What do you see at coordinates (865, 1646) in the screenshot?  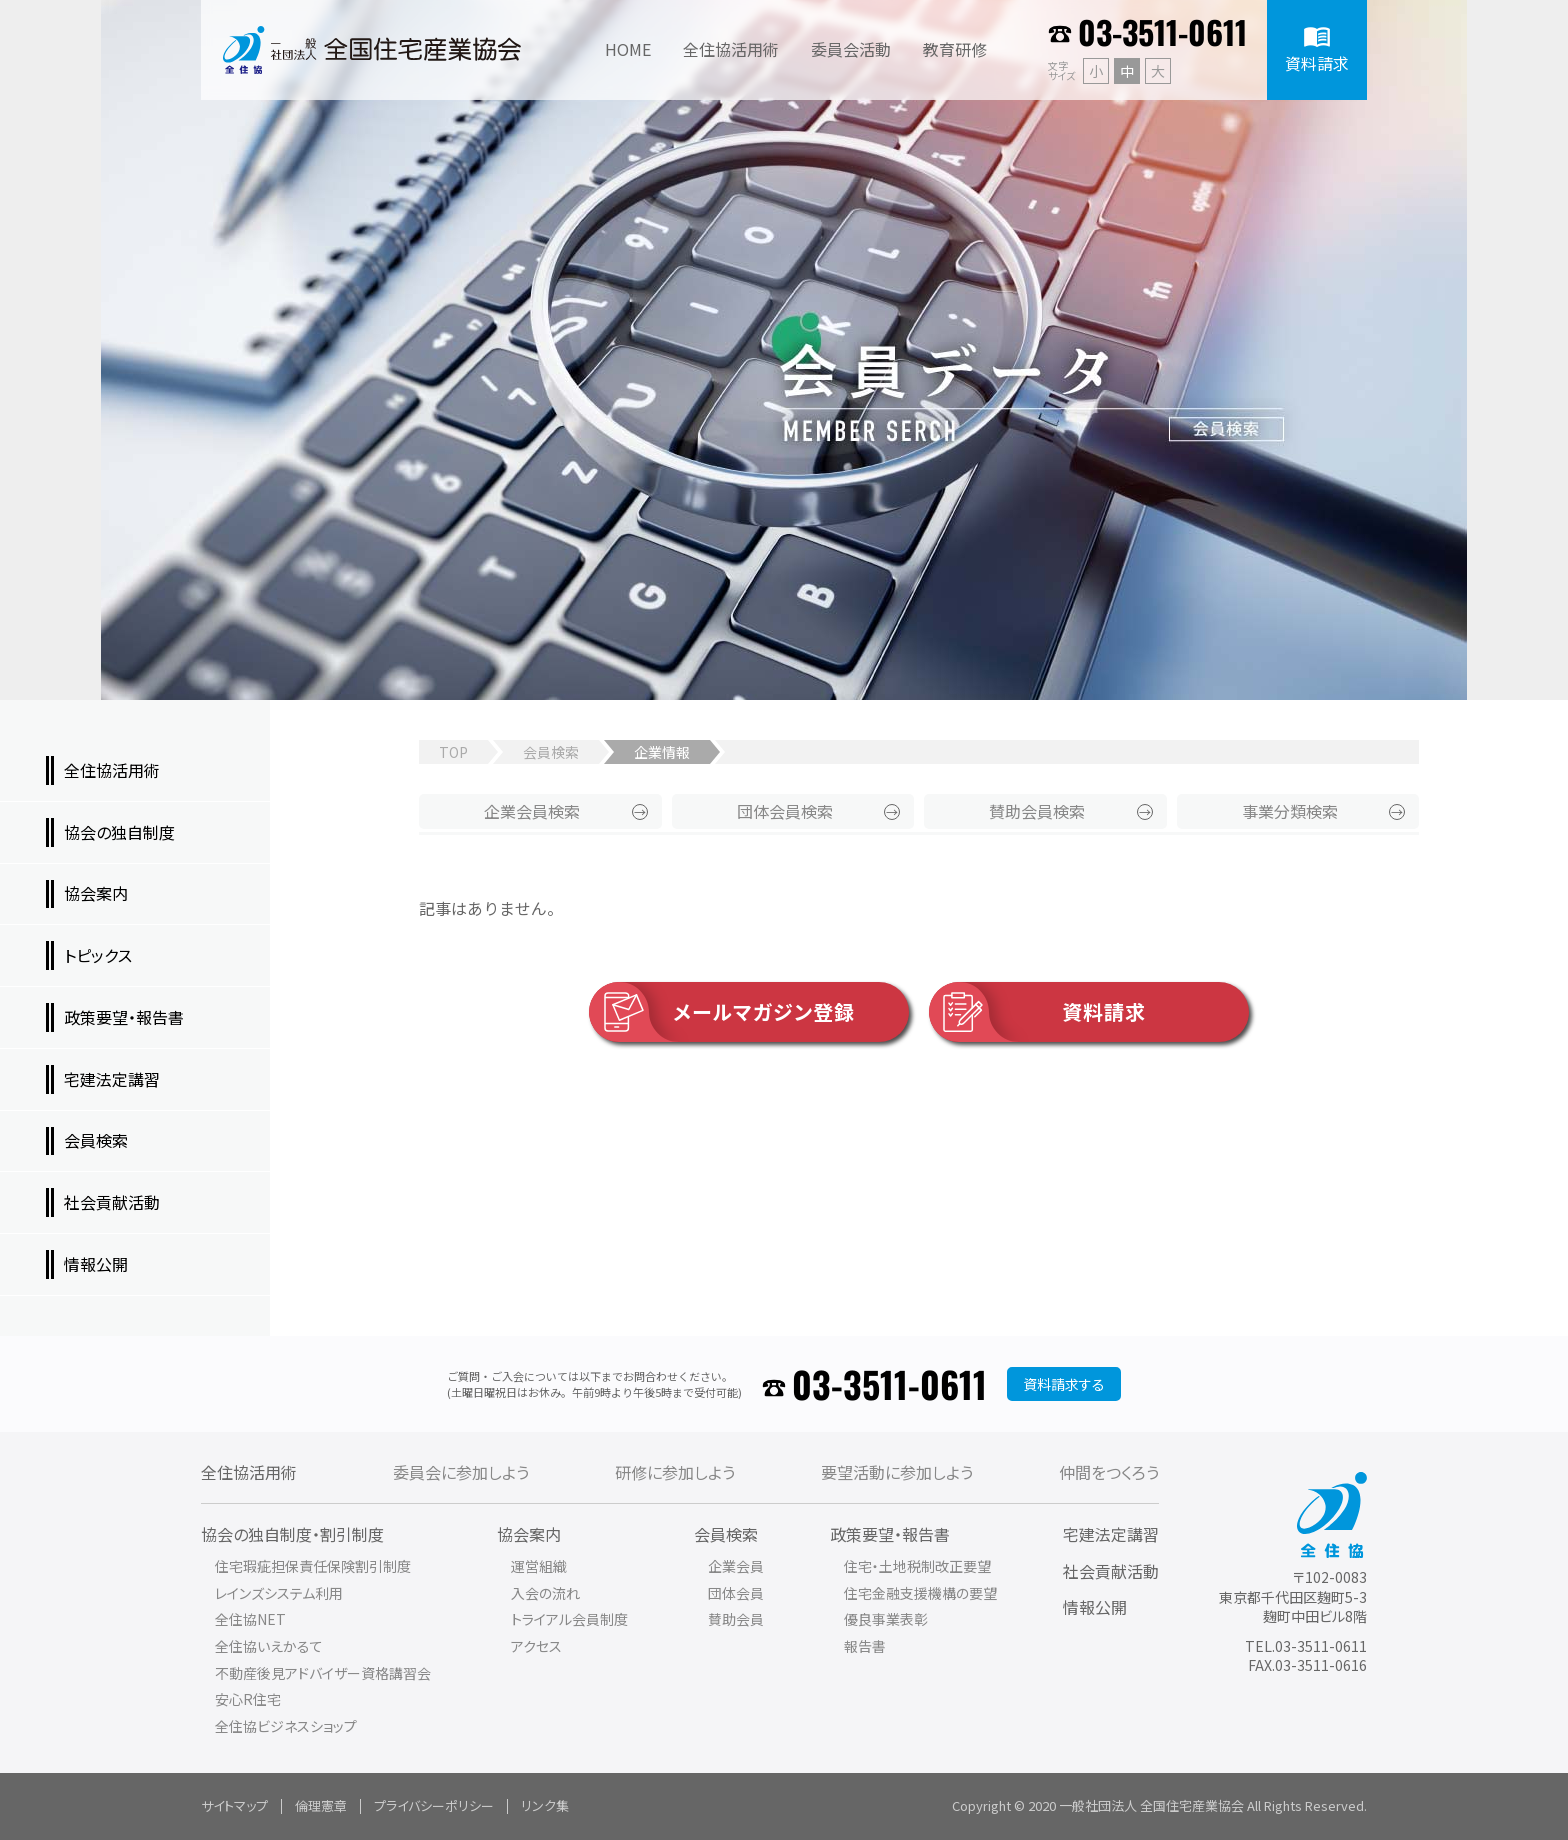 I see `報告書` at bounding box center [865, 1646].